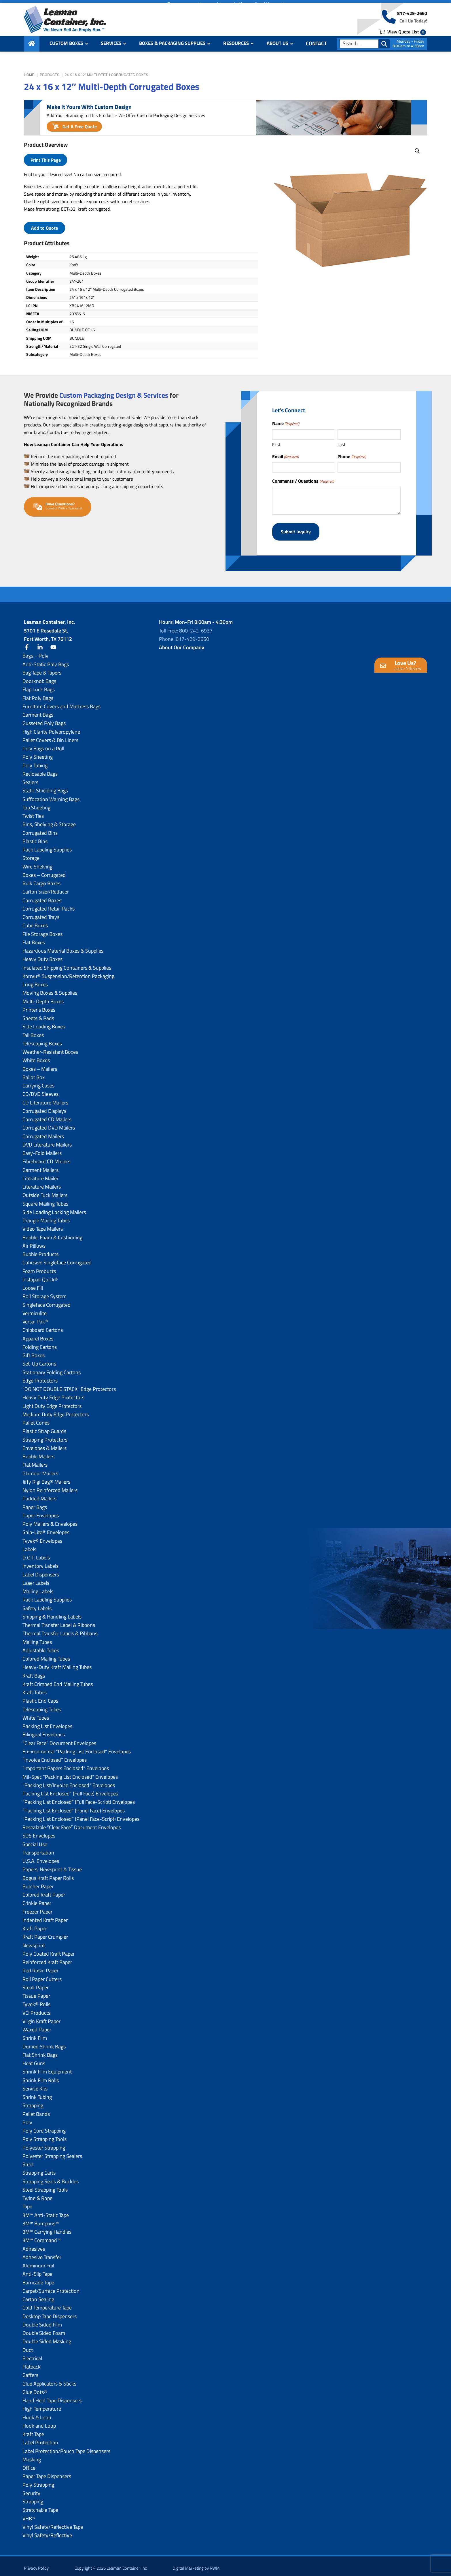 This screenshot has height=2576, width=451. Describe the element at coordinates (46, 1216) in the screenshot. I see `Triangle Mailing Tubes` at that location.